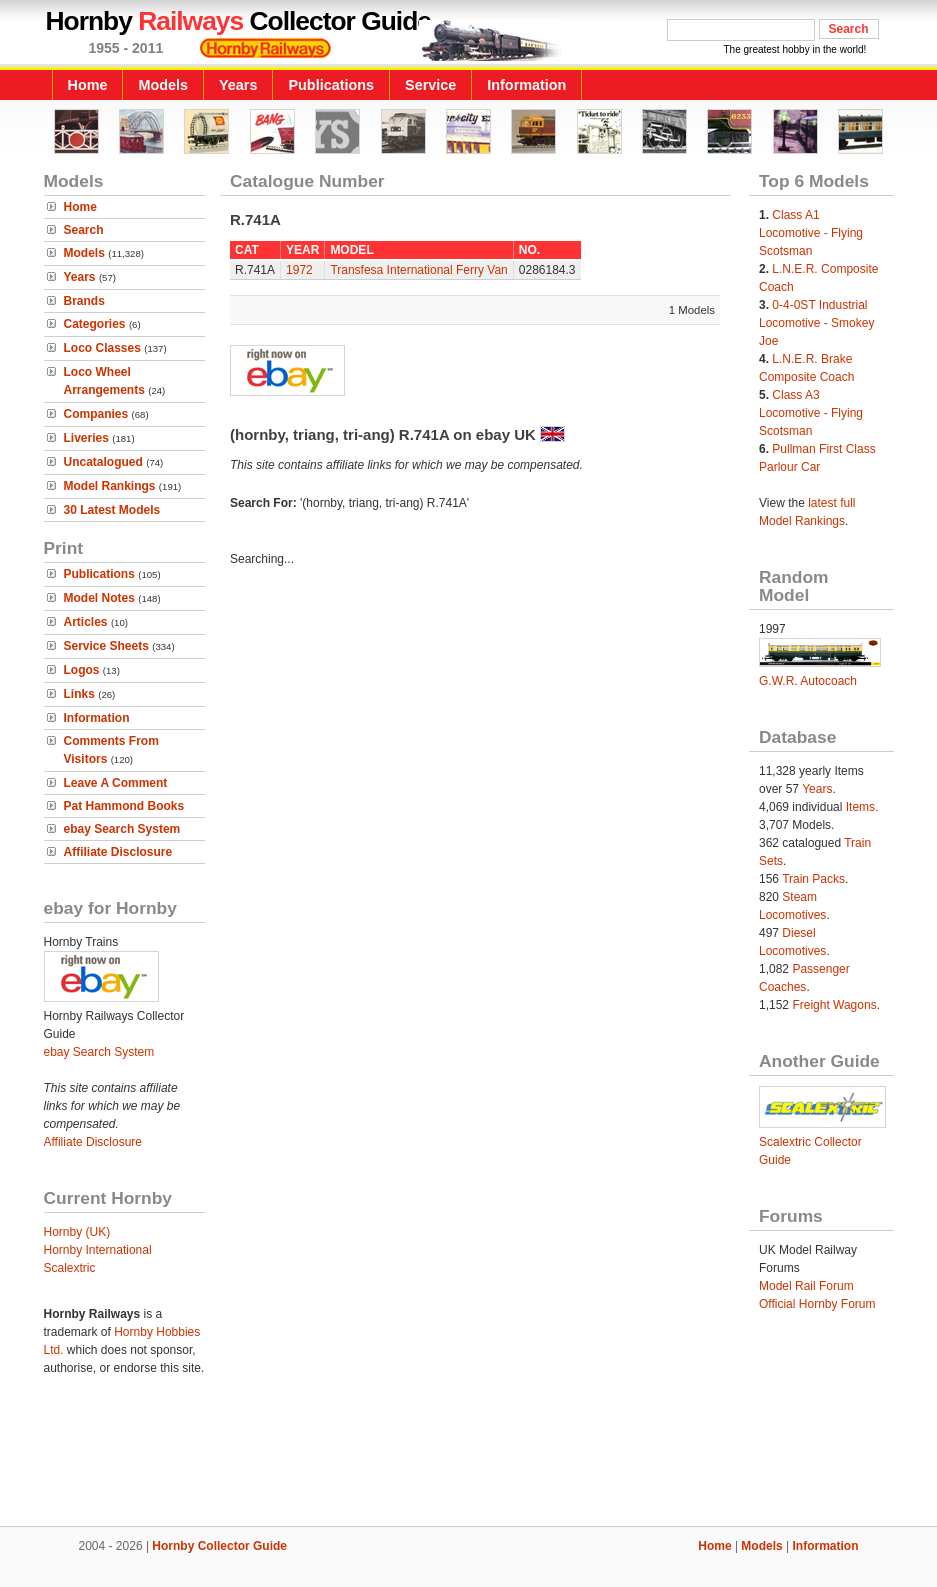 The width and height of the screenshot is (937, 1587). Describe the element at coordinates (238, 85) in the screenshot. I see `Years` at that location.